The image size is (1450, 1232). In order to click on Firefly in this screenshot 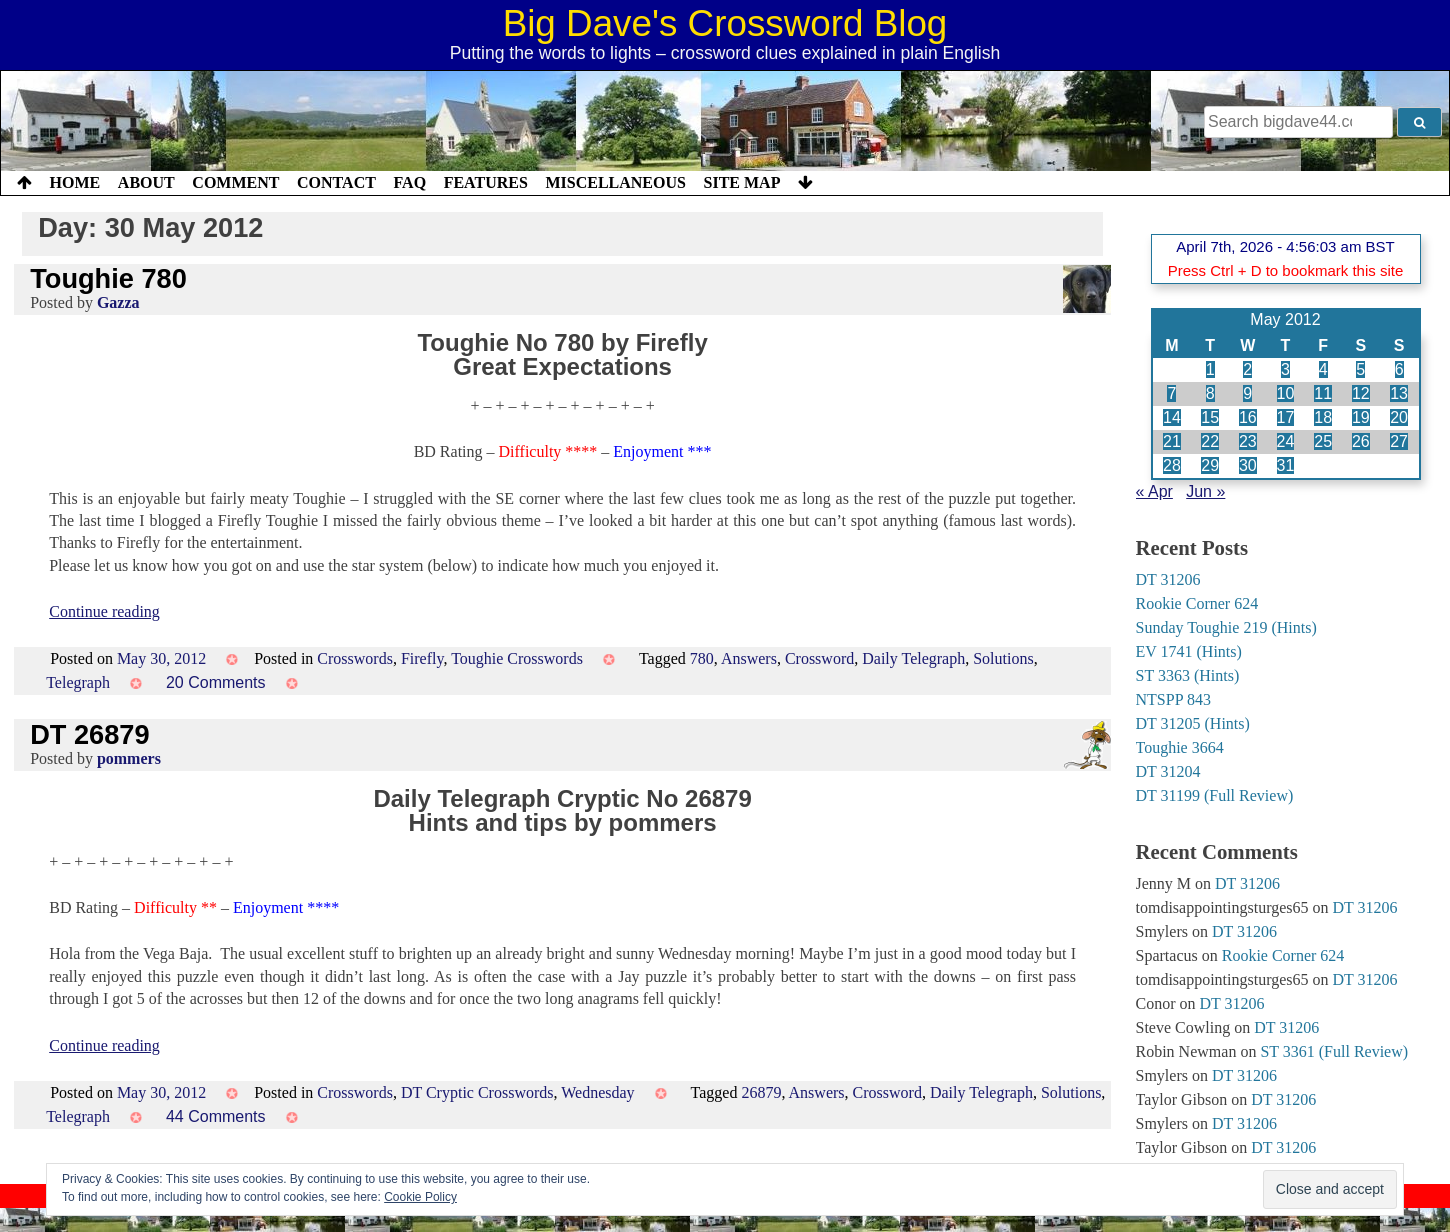, I will do `click(422, 658)`.